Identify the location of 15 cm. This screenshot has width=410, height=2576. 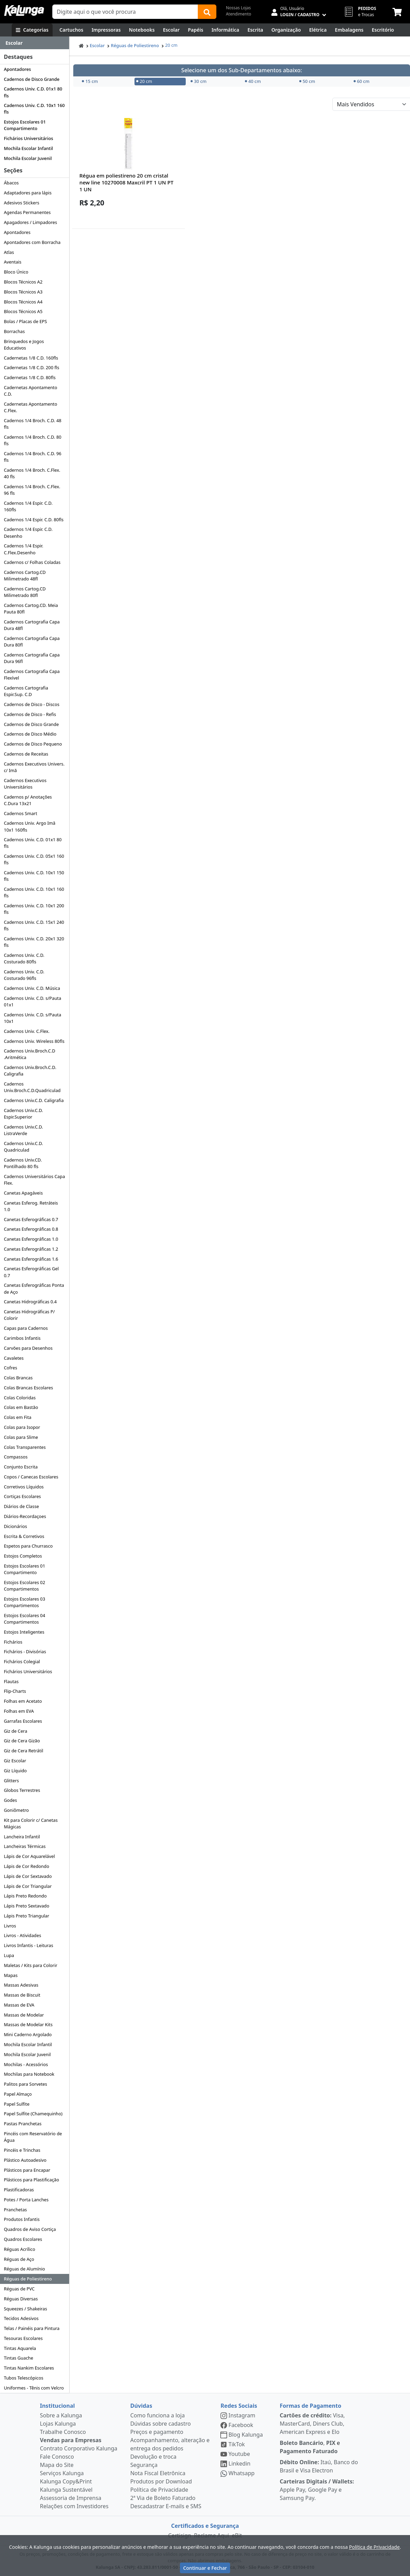
(90, 81).